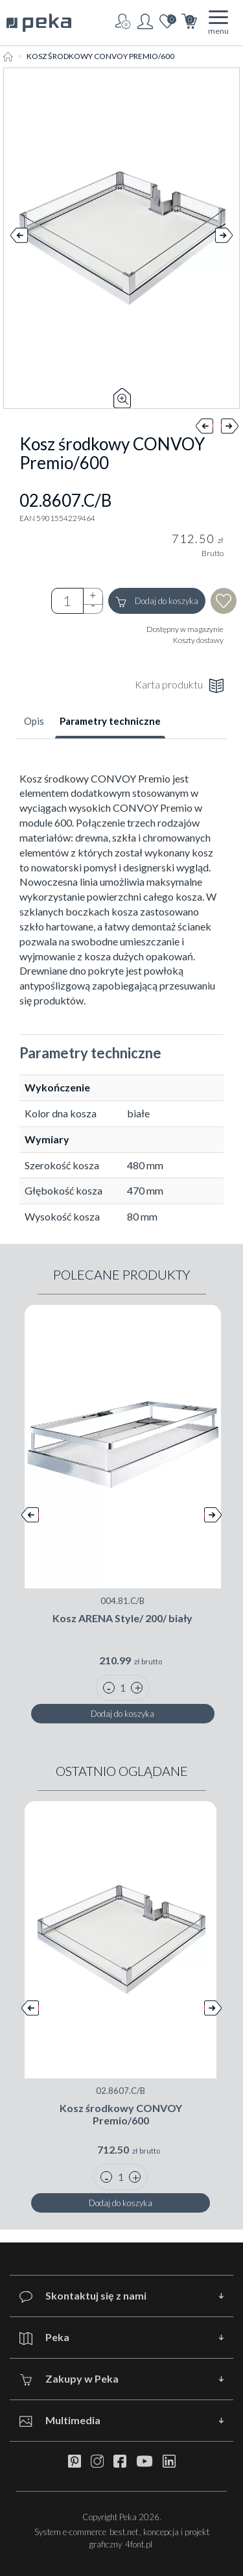  What do you see at coordinates (179, 685) in the screenshot?
I see `Karta produktu` at bounding box center [179, 685].